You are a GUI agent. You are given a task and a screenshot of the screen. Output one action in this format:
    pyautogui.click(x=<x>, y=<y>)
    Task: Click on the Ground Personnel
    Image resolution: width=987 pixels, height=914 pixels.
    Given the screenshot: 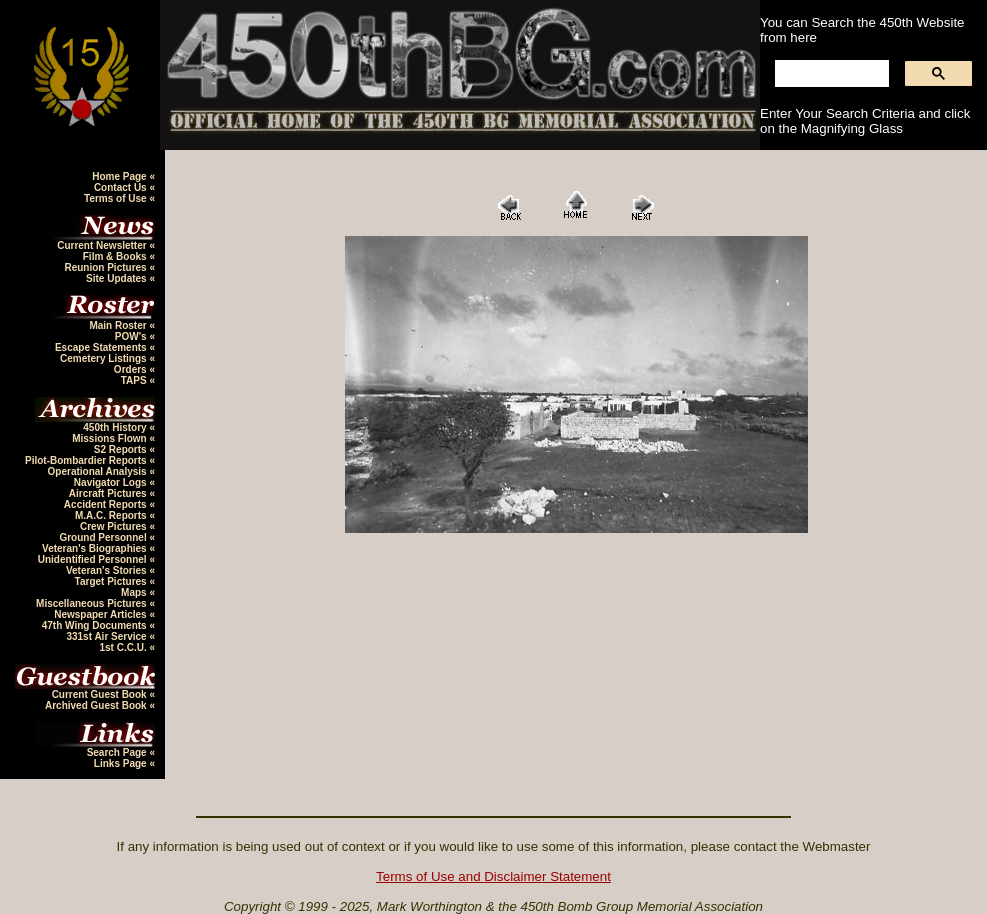 What is the action you would take?
    pyautogui.click(x=104, y=537)
    